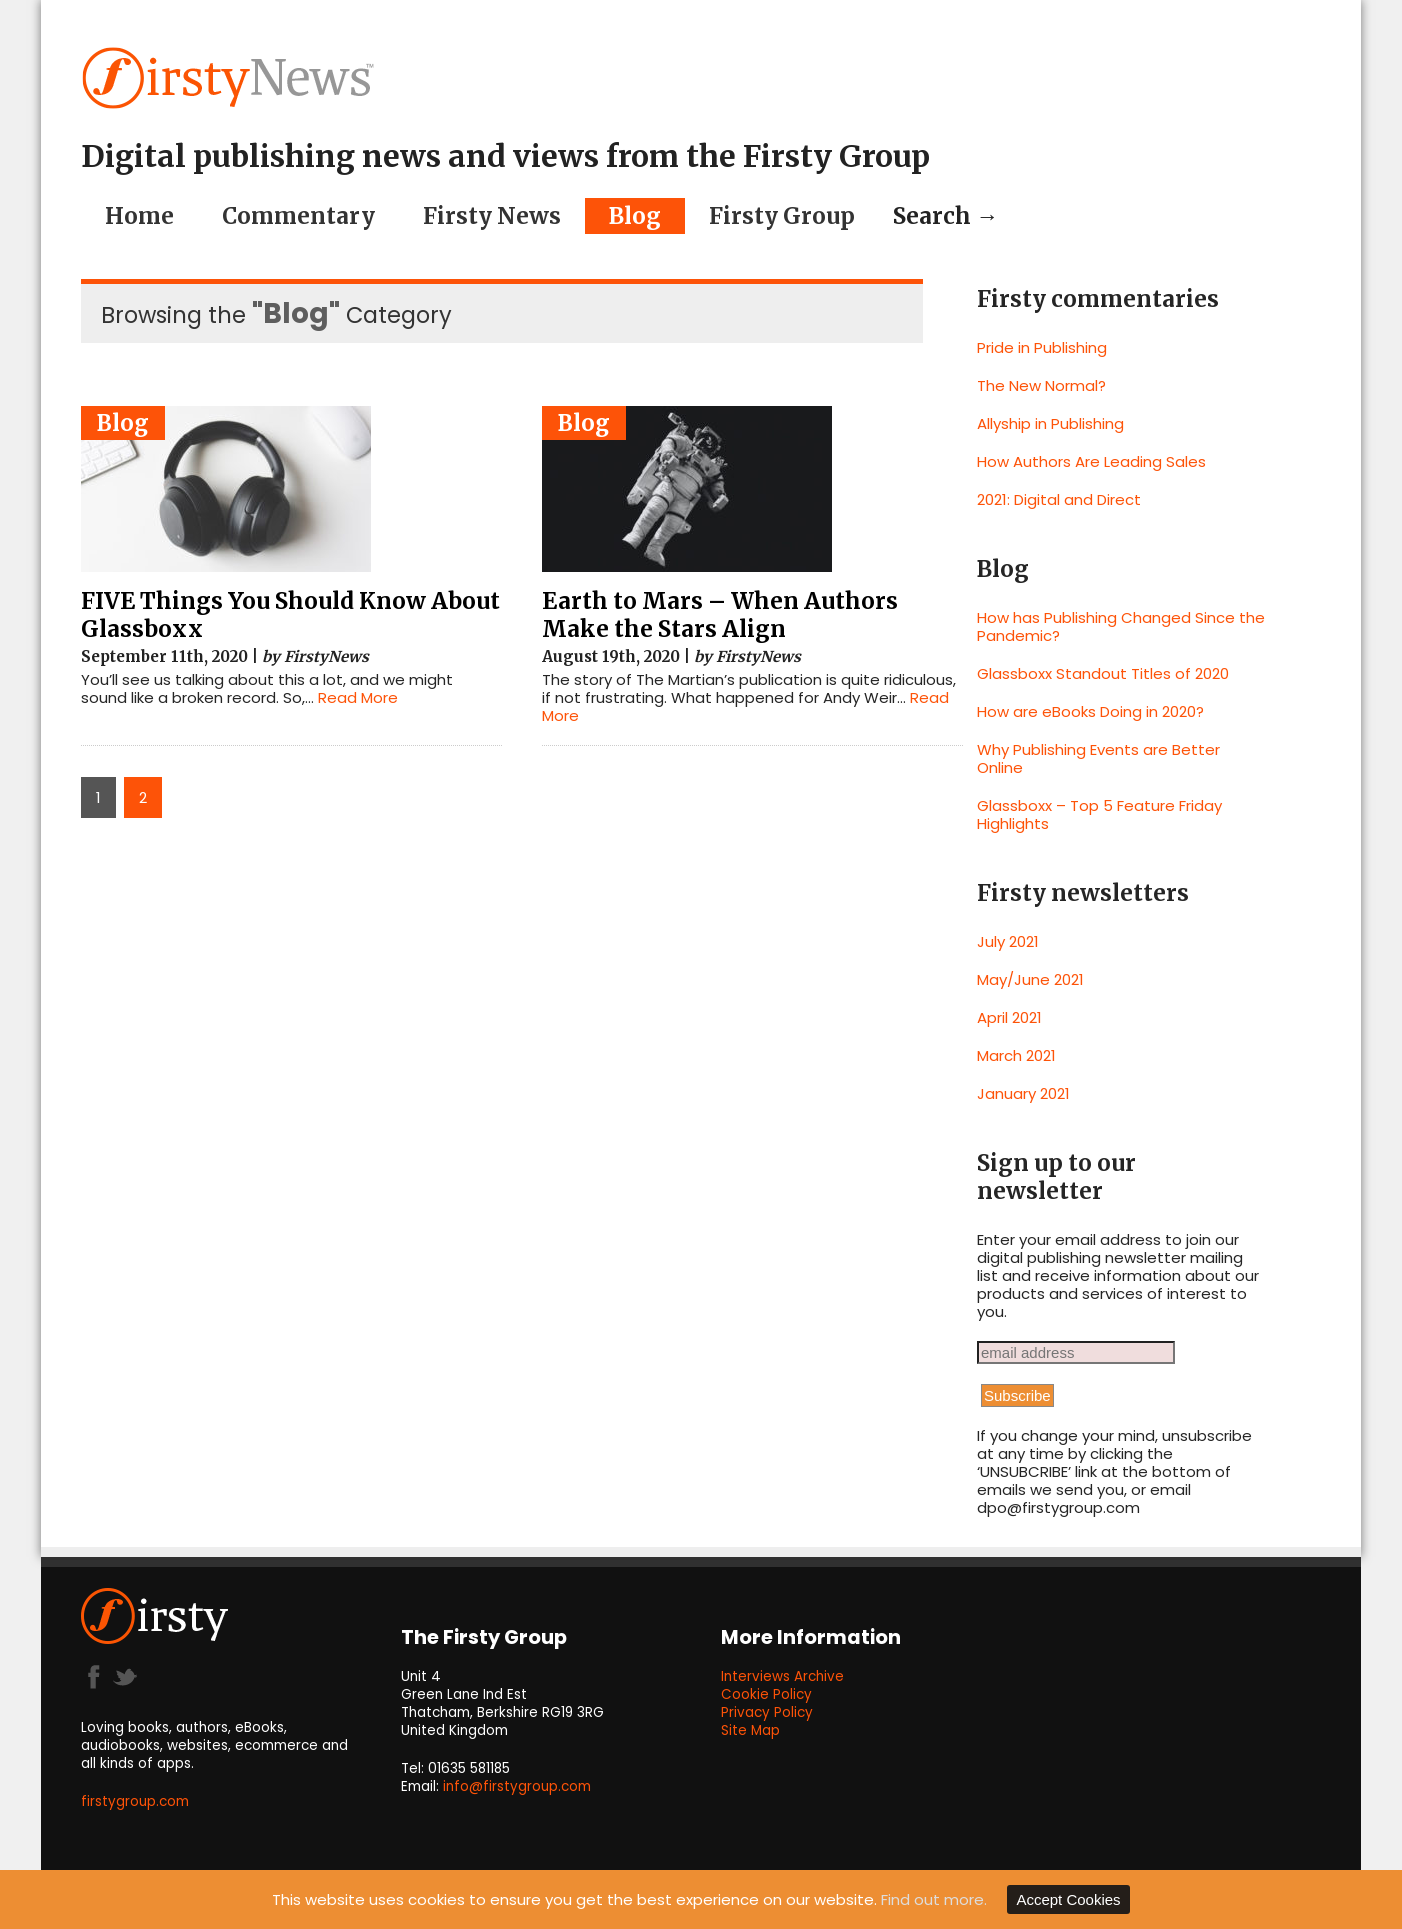 The height and width of the screenshot is (1929, 1402). Describe the element at coordinates (1121, 626) in the screenshot. I see `How has Publishing Changed Since the Pandemic?` at that location.